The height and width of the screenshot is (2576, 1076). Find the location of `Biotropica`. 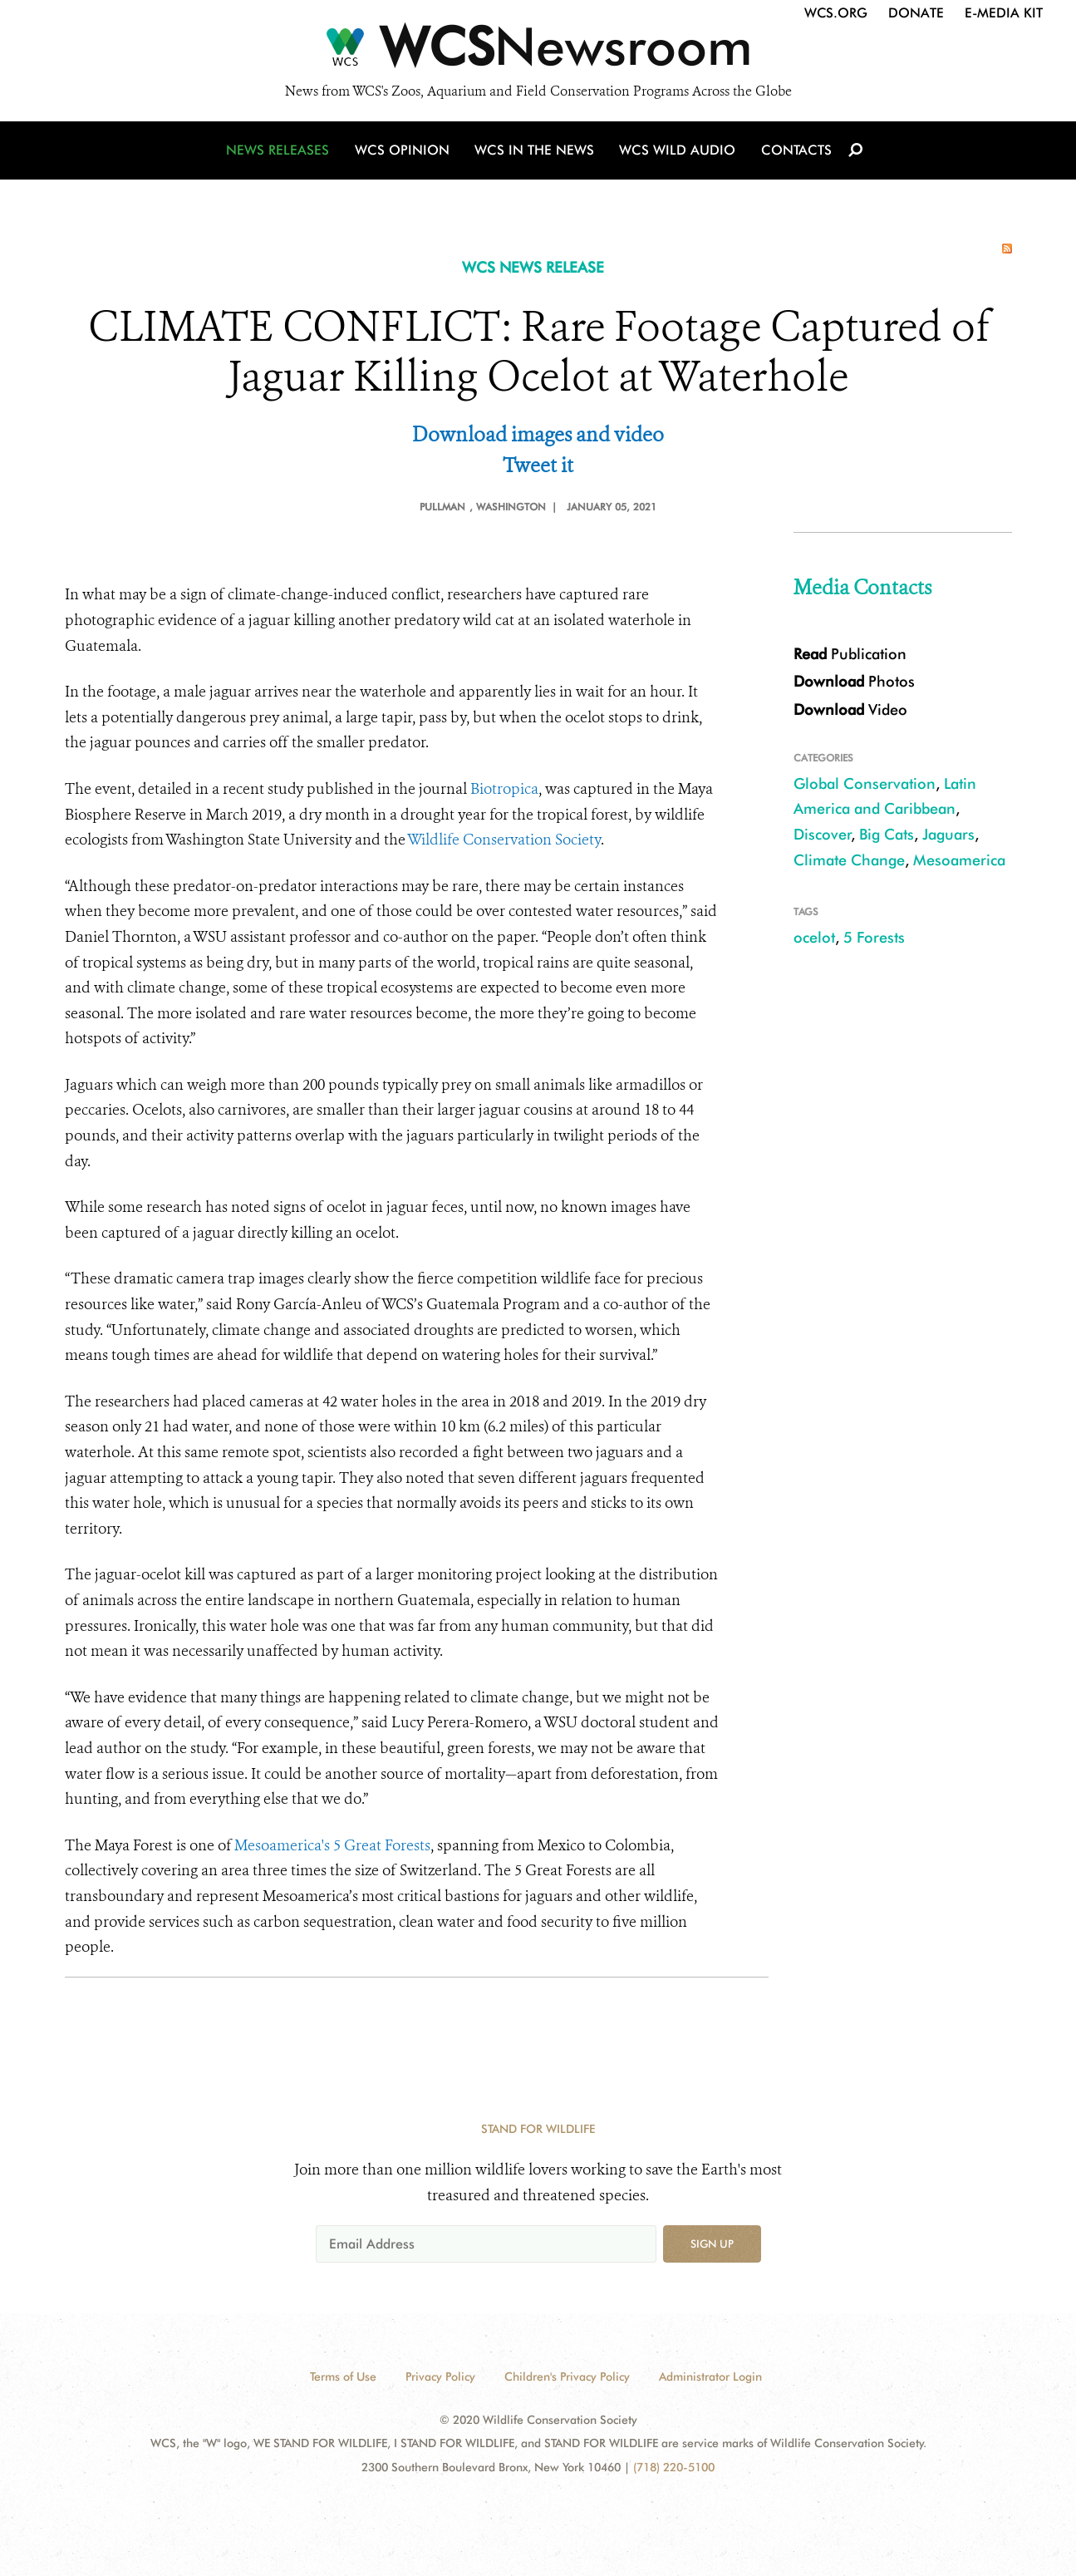

Biotropica is located at coordinates (504, 789).